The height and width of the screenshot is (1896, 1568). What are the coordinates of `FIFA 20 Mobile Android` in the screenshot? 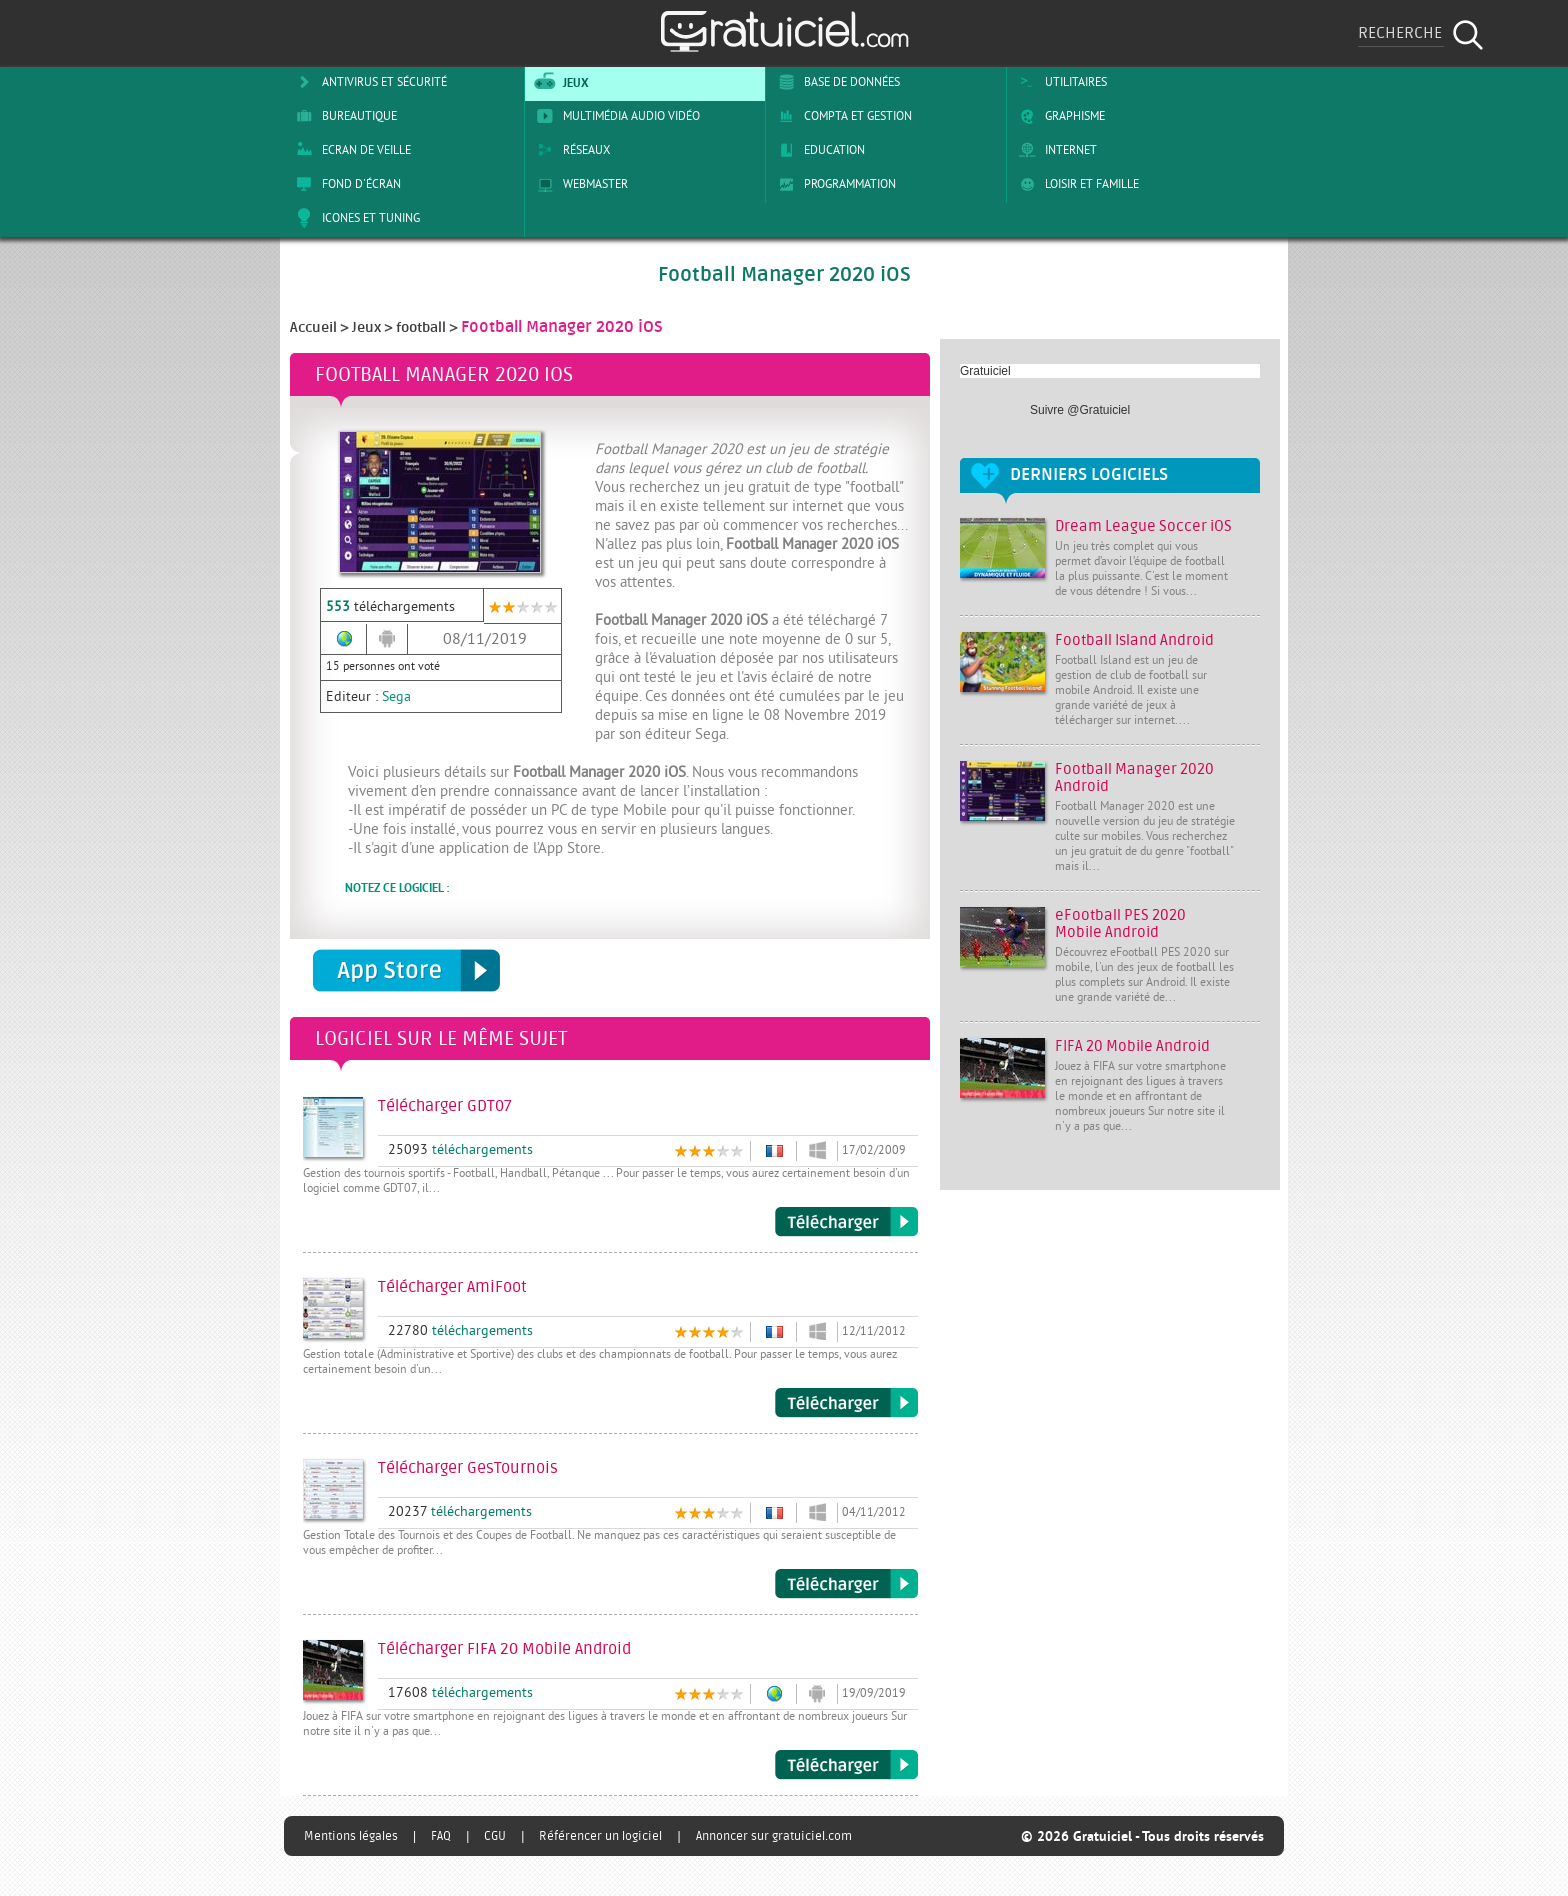 It's located at (1132, 1046).